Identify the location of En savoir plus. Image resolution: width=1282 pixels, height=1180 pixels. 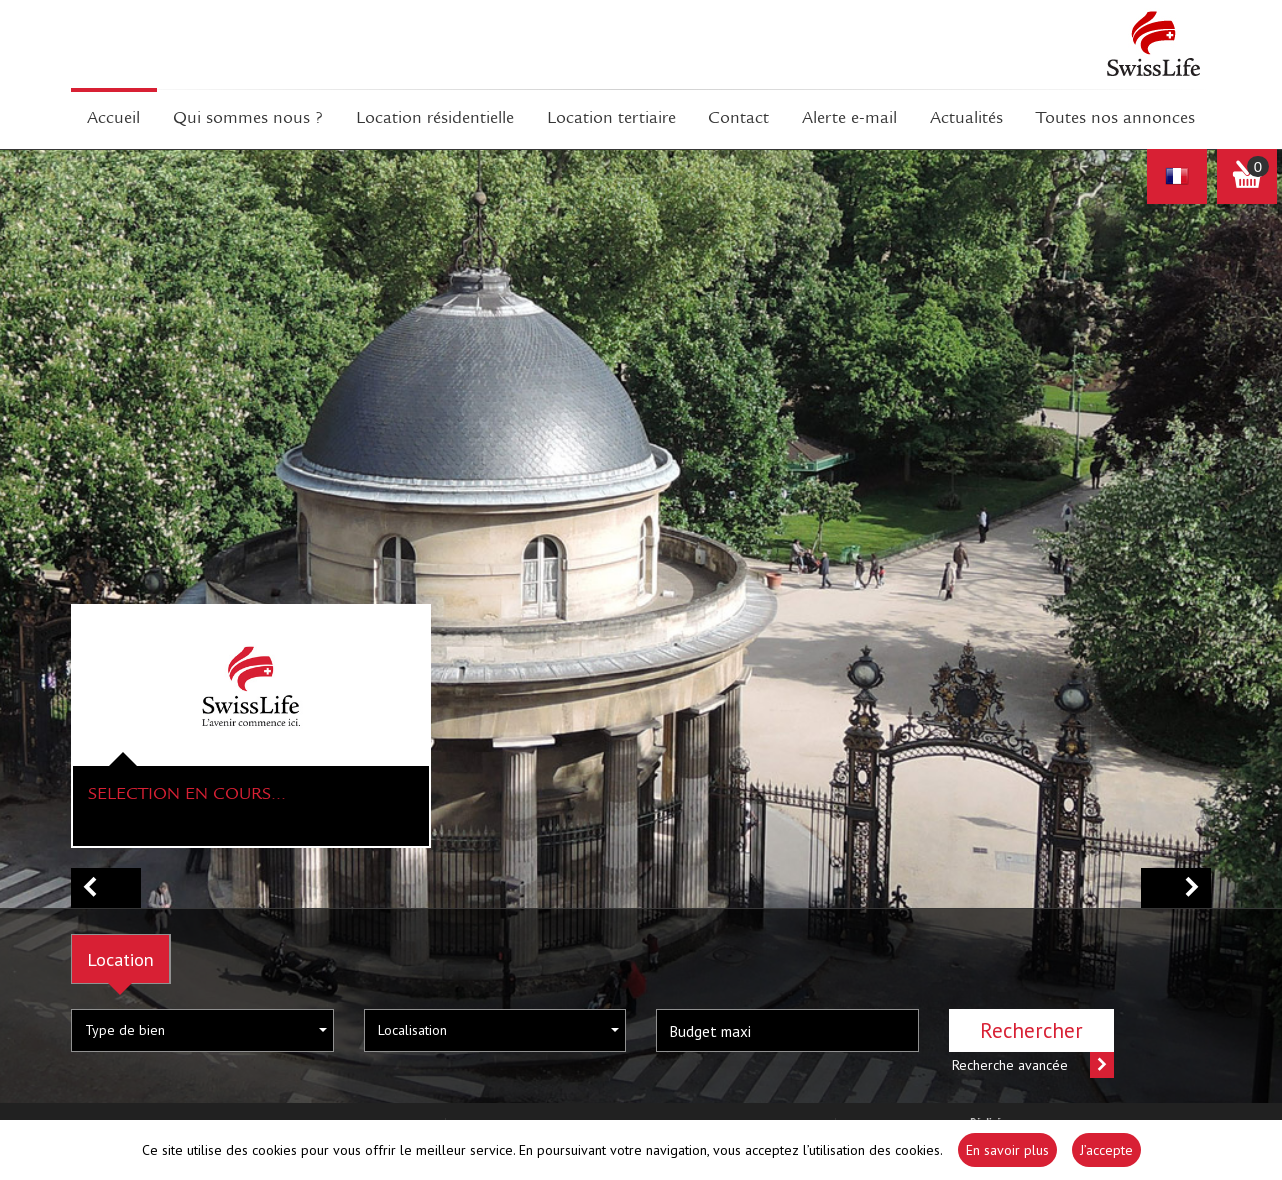
(1007, 1150).